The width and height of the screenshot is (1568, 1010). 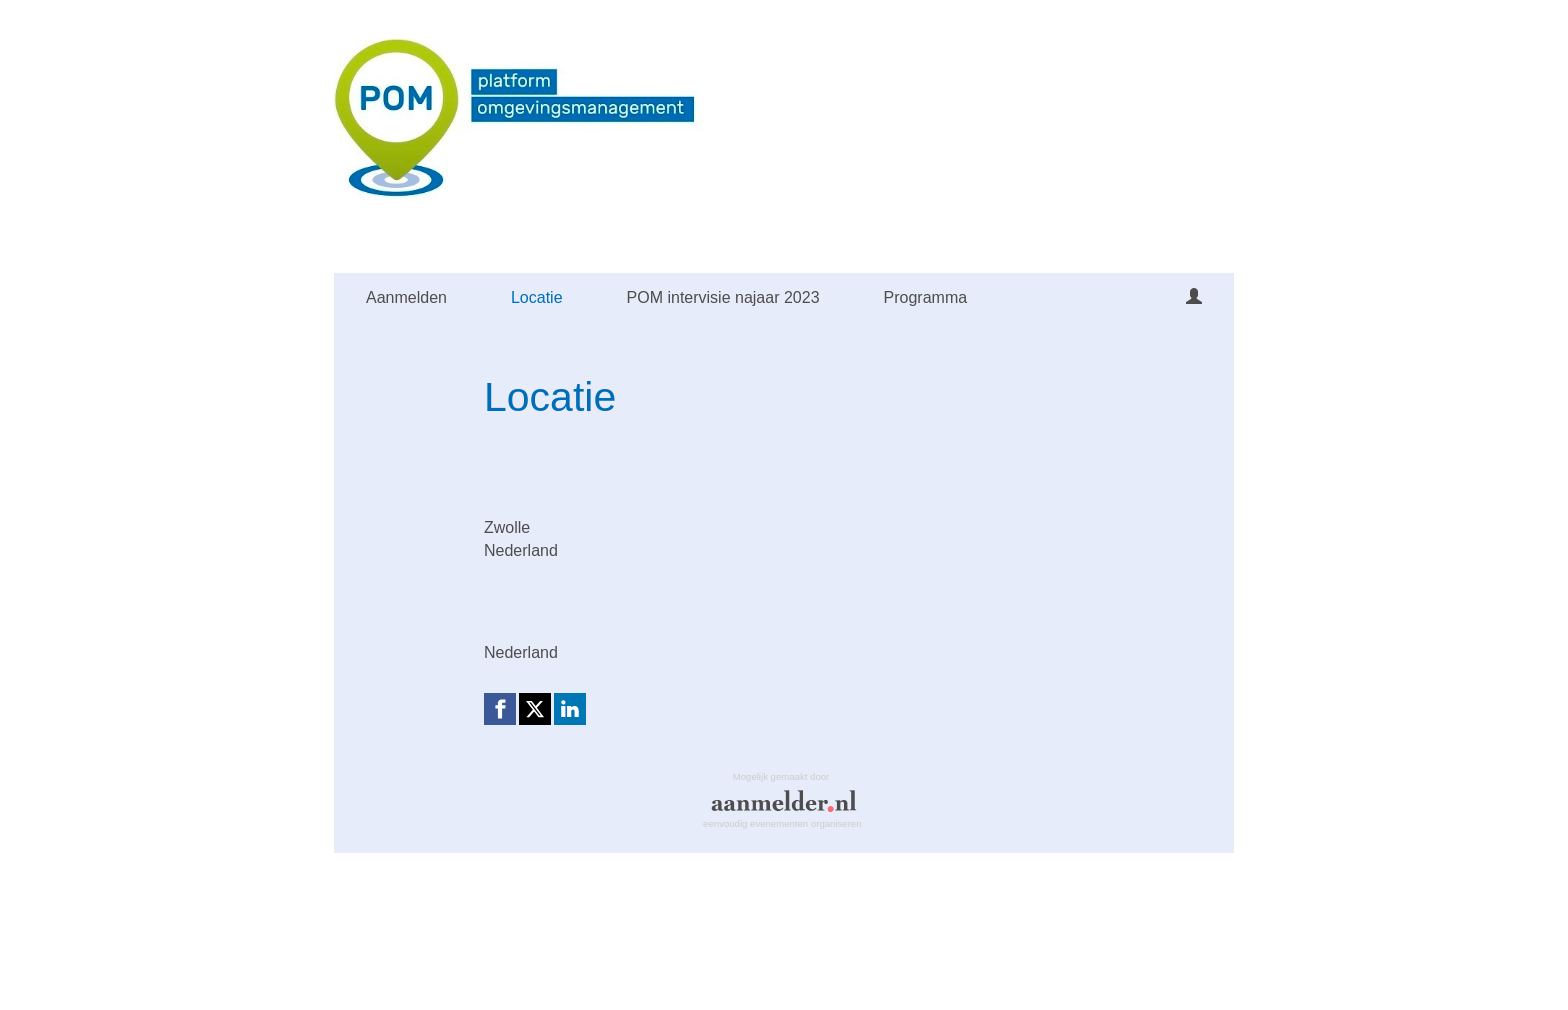 What do you see at coordinates (535, 709) in the screenshot?
I see `[X (Twitter) link]` at bounding box center [535, 709].